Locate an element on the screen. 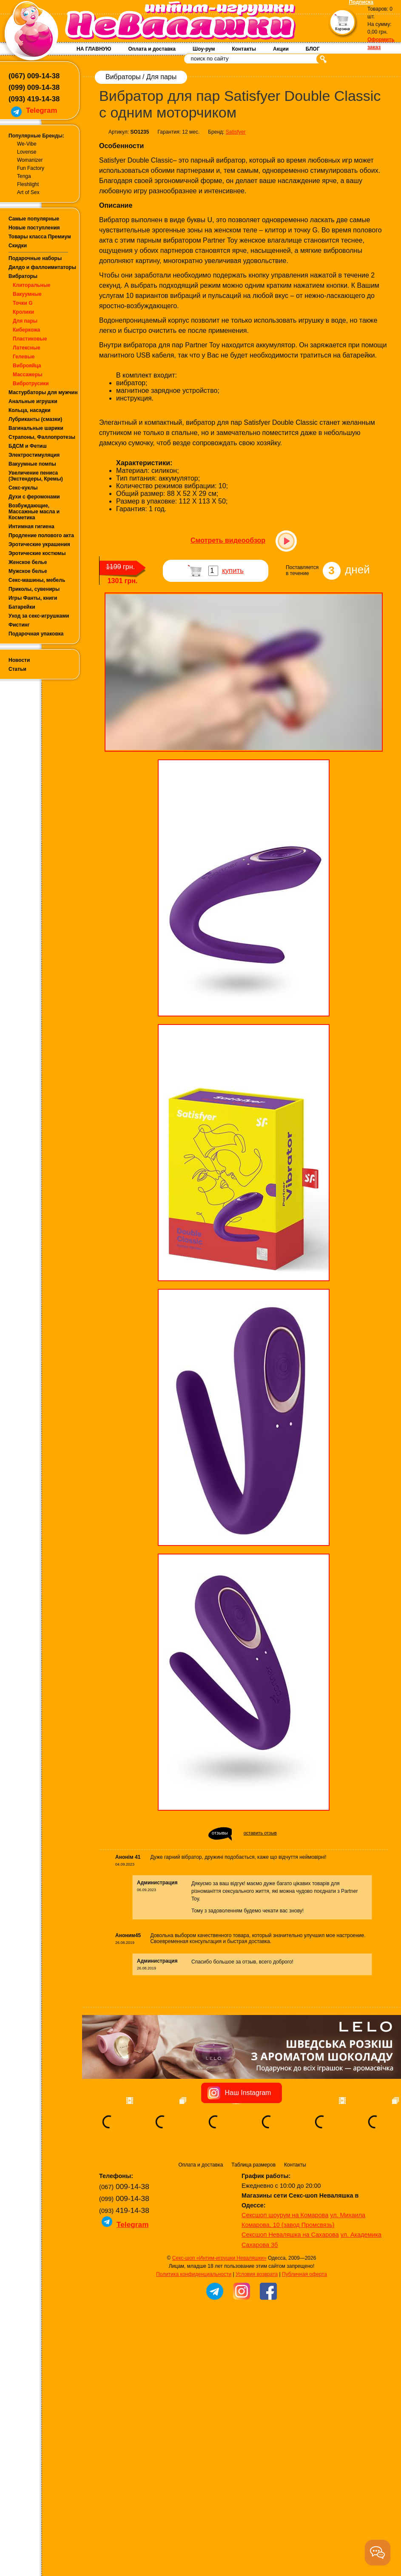 The image size is (401, 2576). Фистинг is located at coordinates (19, 625).